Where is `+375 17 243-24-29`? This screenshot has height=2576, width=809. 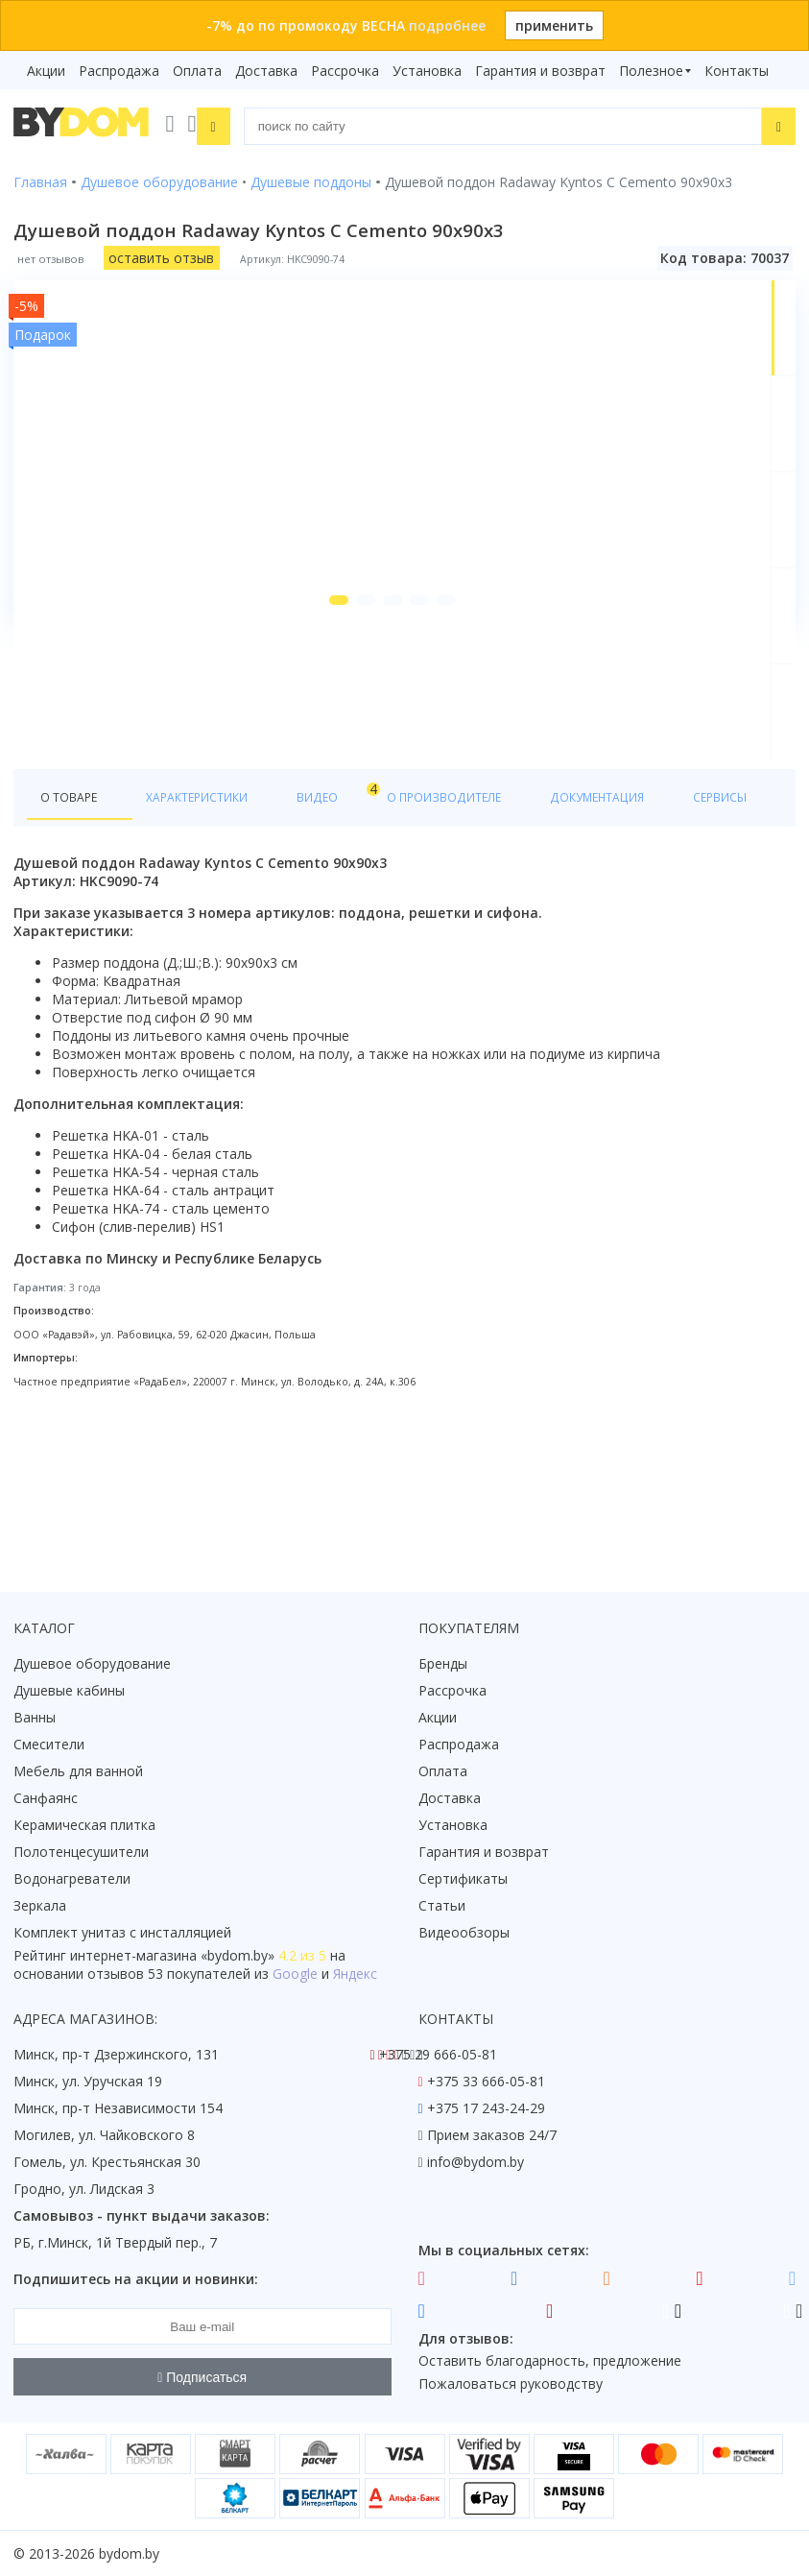 +375 17 243-24-29 is located at coordinates (486, 2109).